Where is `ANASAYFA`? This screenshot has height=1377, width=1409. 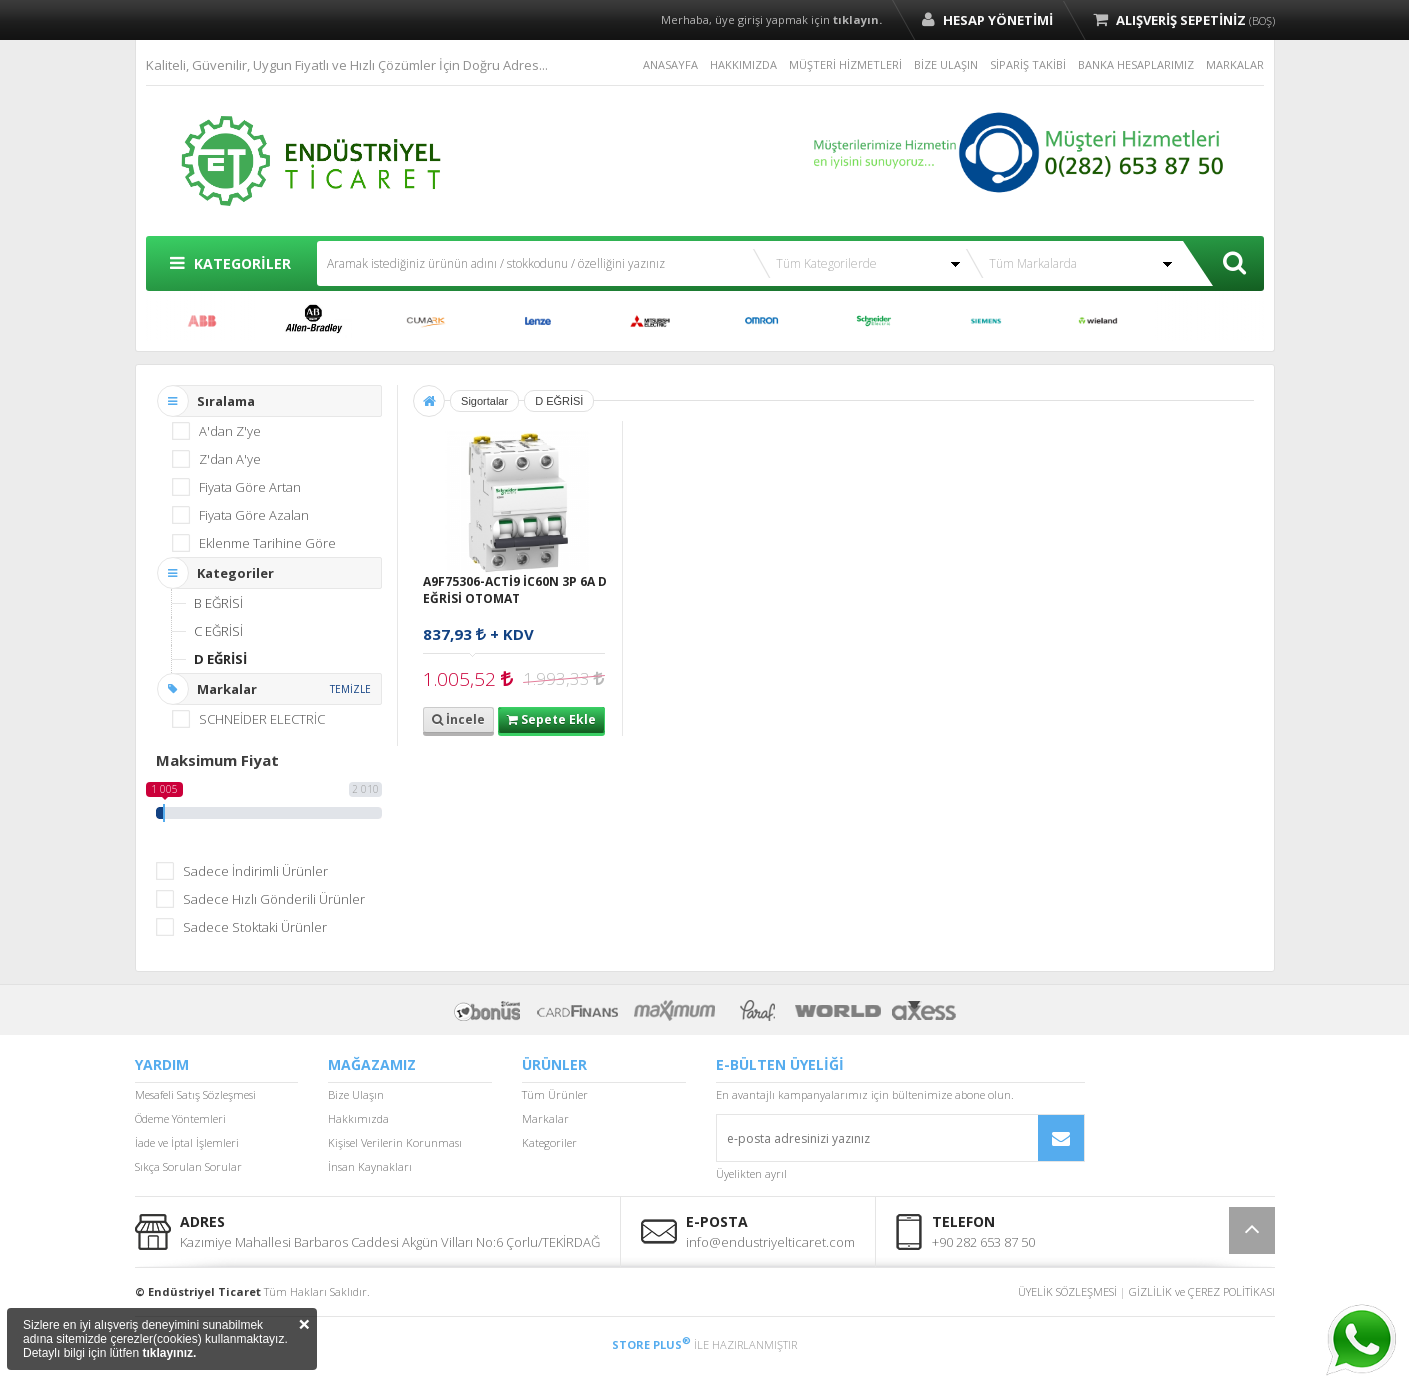 ANASAYFA is located at coordinates (670, 64).